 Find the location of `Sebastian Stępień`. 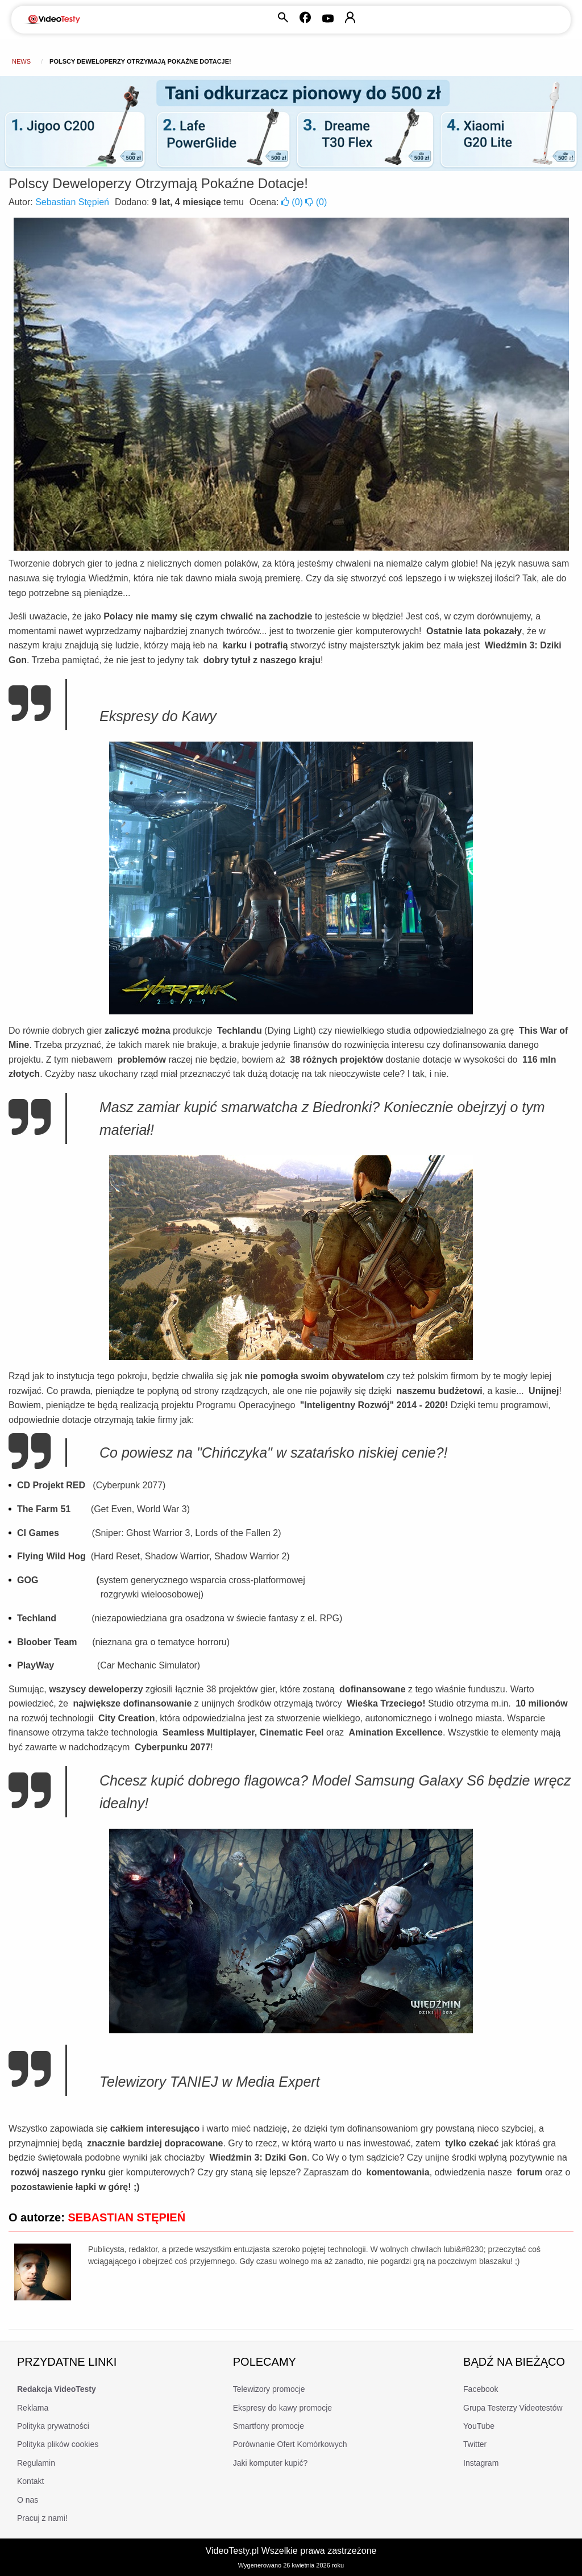

Sebastian Stępień is located at coordinates (72, 202).